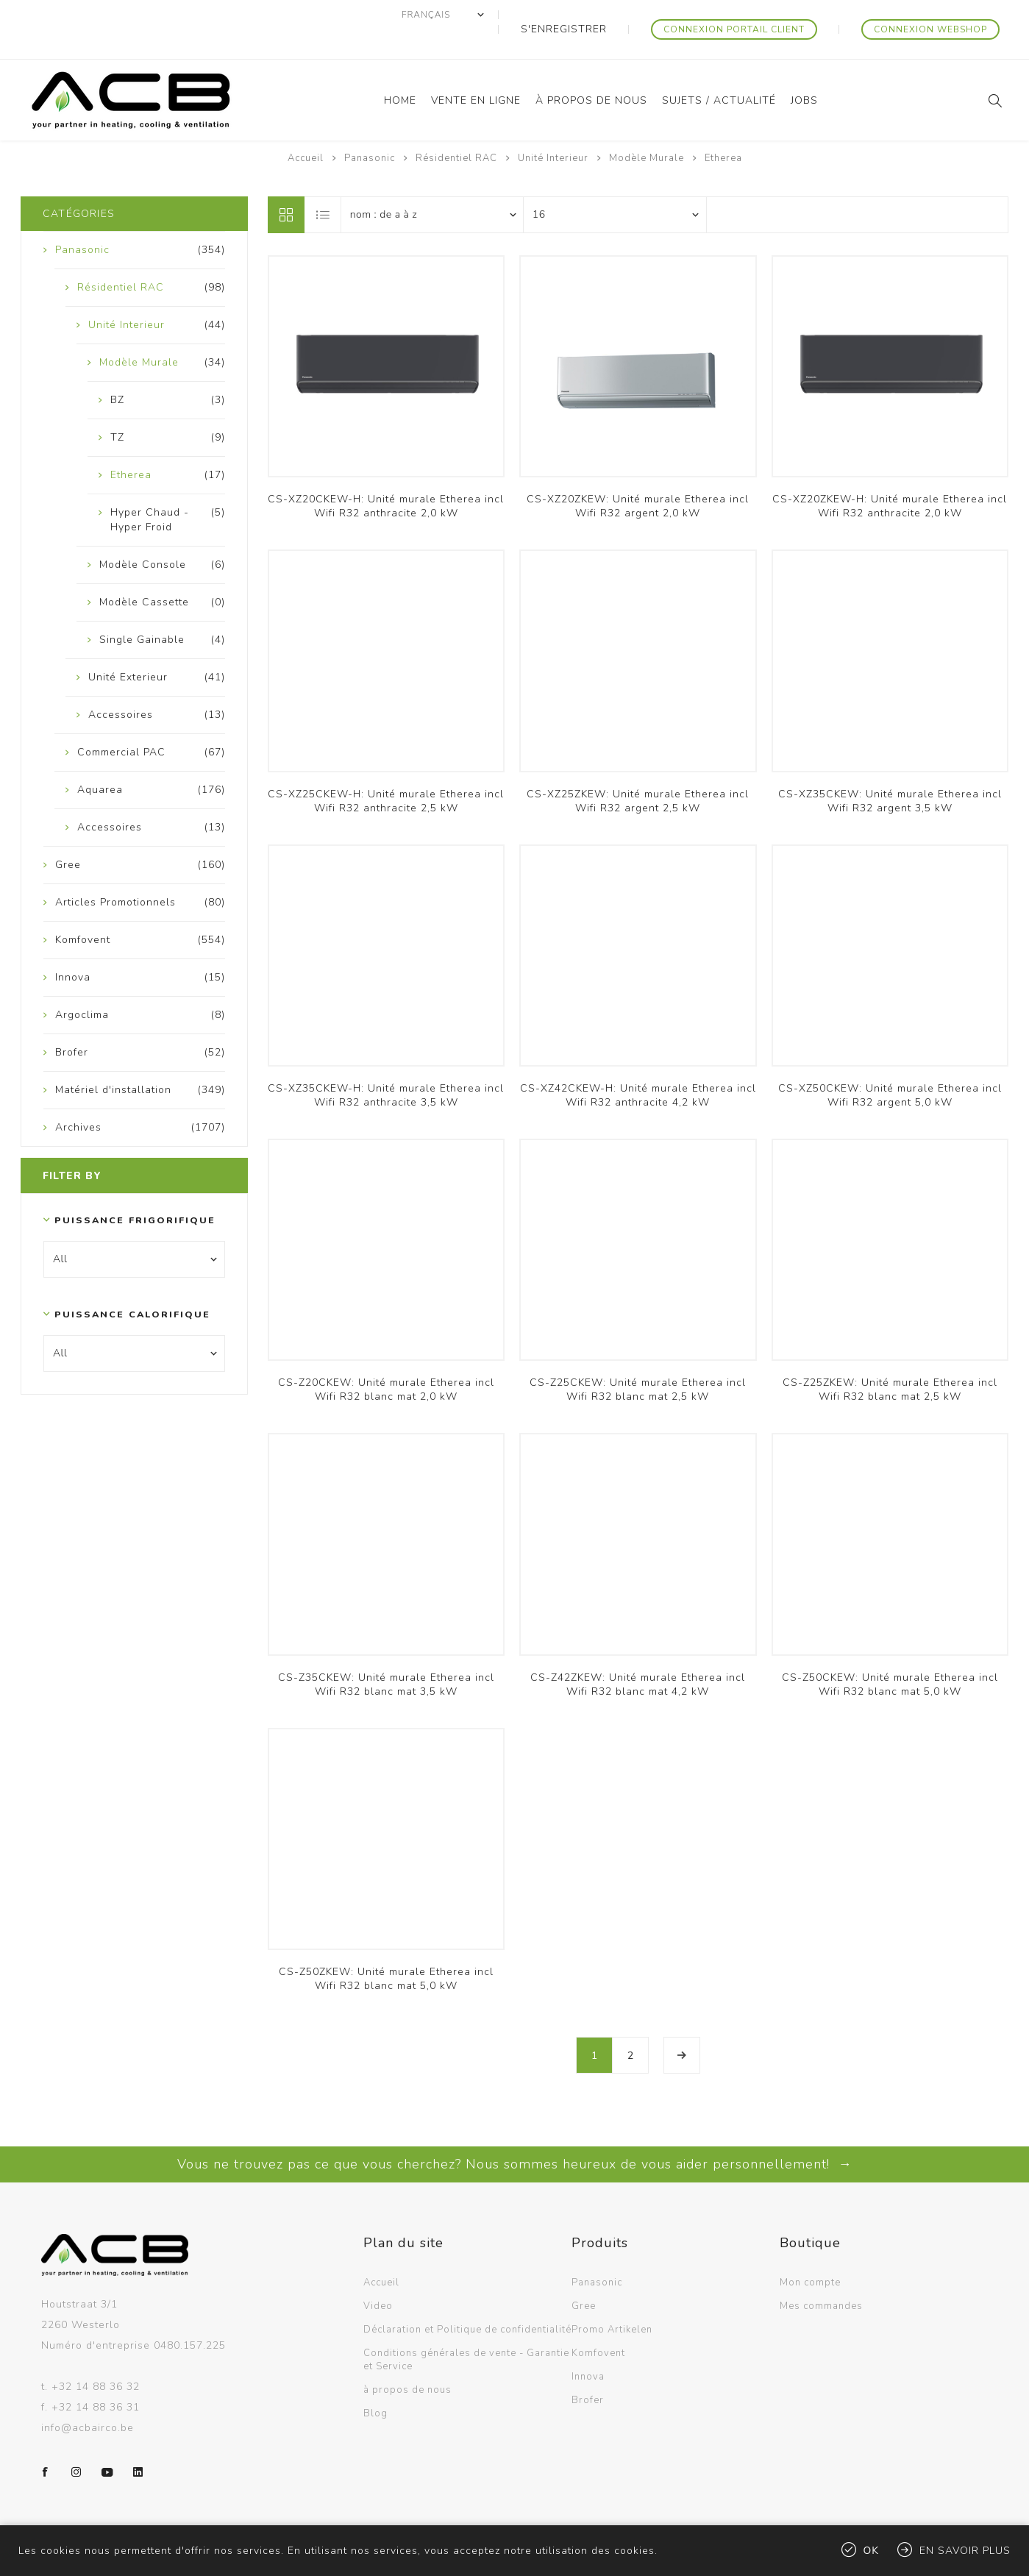 Image resolution: width=1029 pixels, height=2576 pixels. I want to click on Mes commandes, so click(821, 2276).